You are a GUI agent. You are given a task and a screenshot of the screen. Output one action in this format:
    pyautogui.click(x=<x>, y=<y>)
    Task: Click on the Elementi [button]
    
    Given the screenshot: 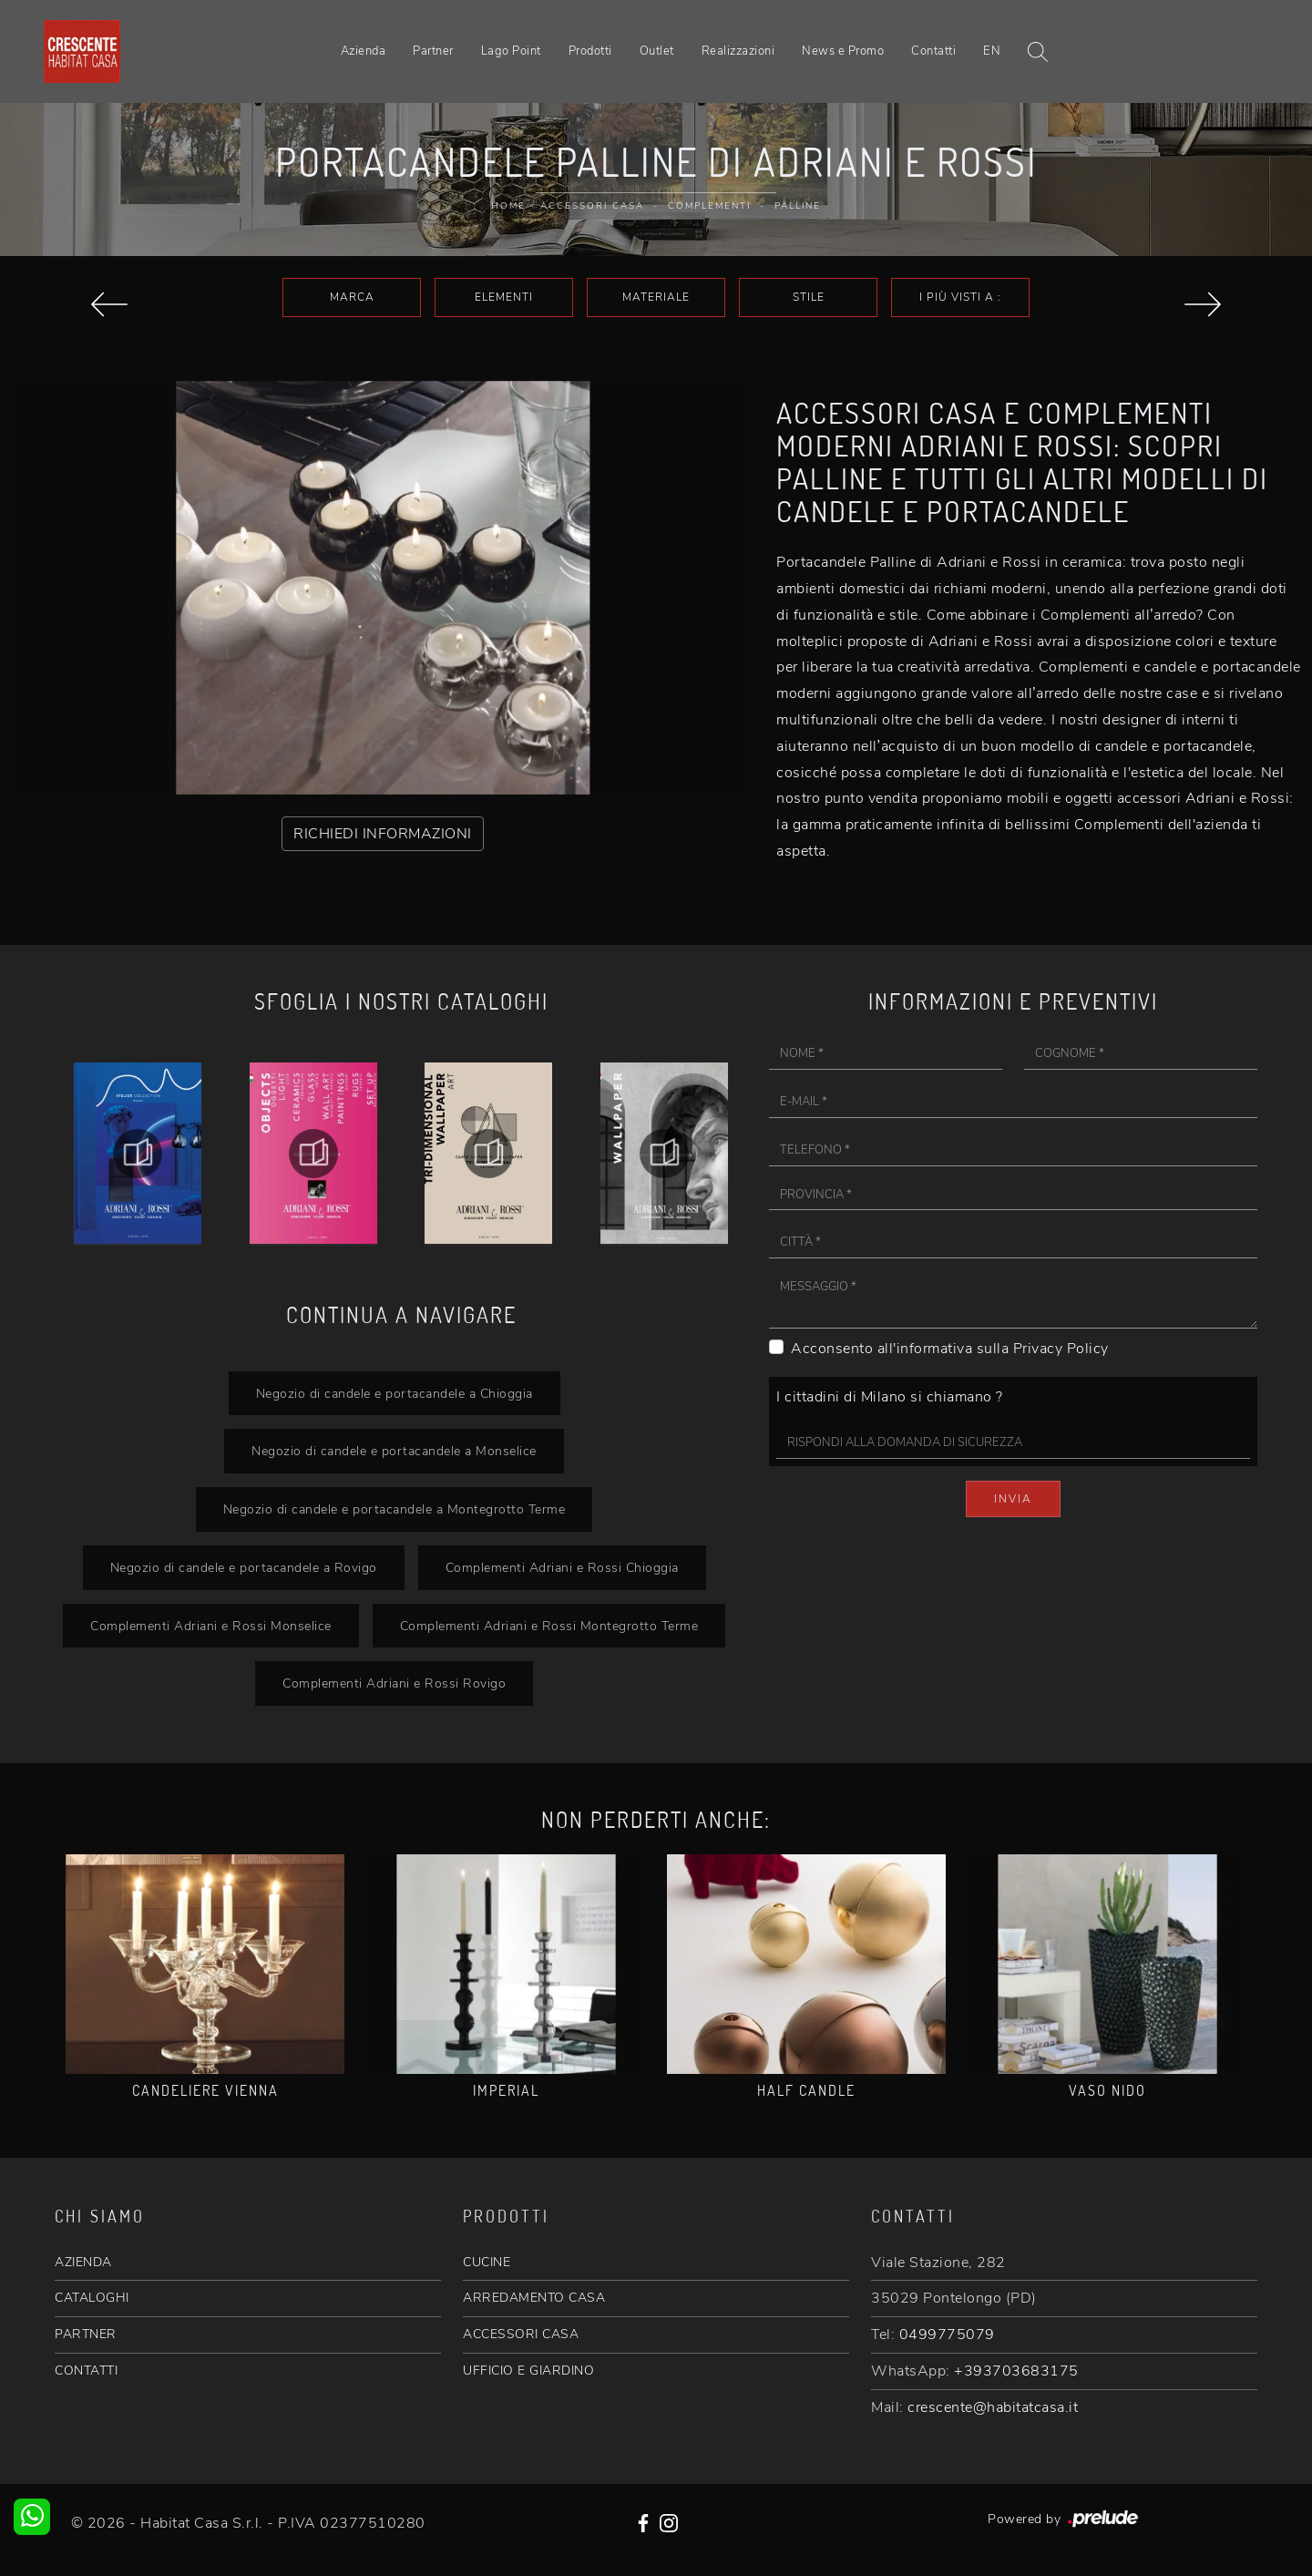 What is the action you would take?
    pyautogui.click(x=504, y=297)
    